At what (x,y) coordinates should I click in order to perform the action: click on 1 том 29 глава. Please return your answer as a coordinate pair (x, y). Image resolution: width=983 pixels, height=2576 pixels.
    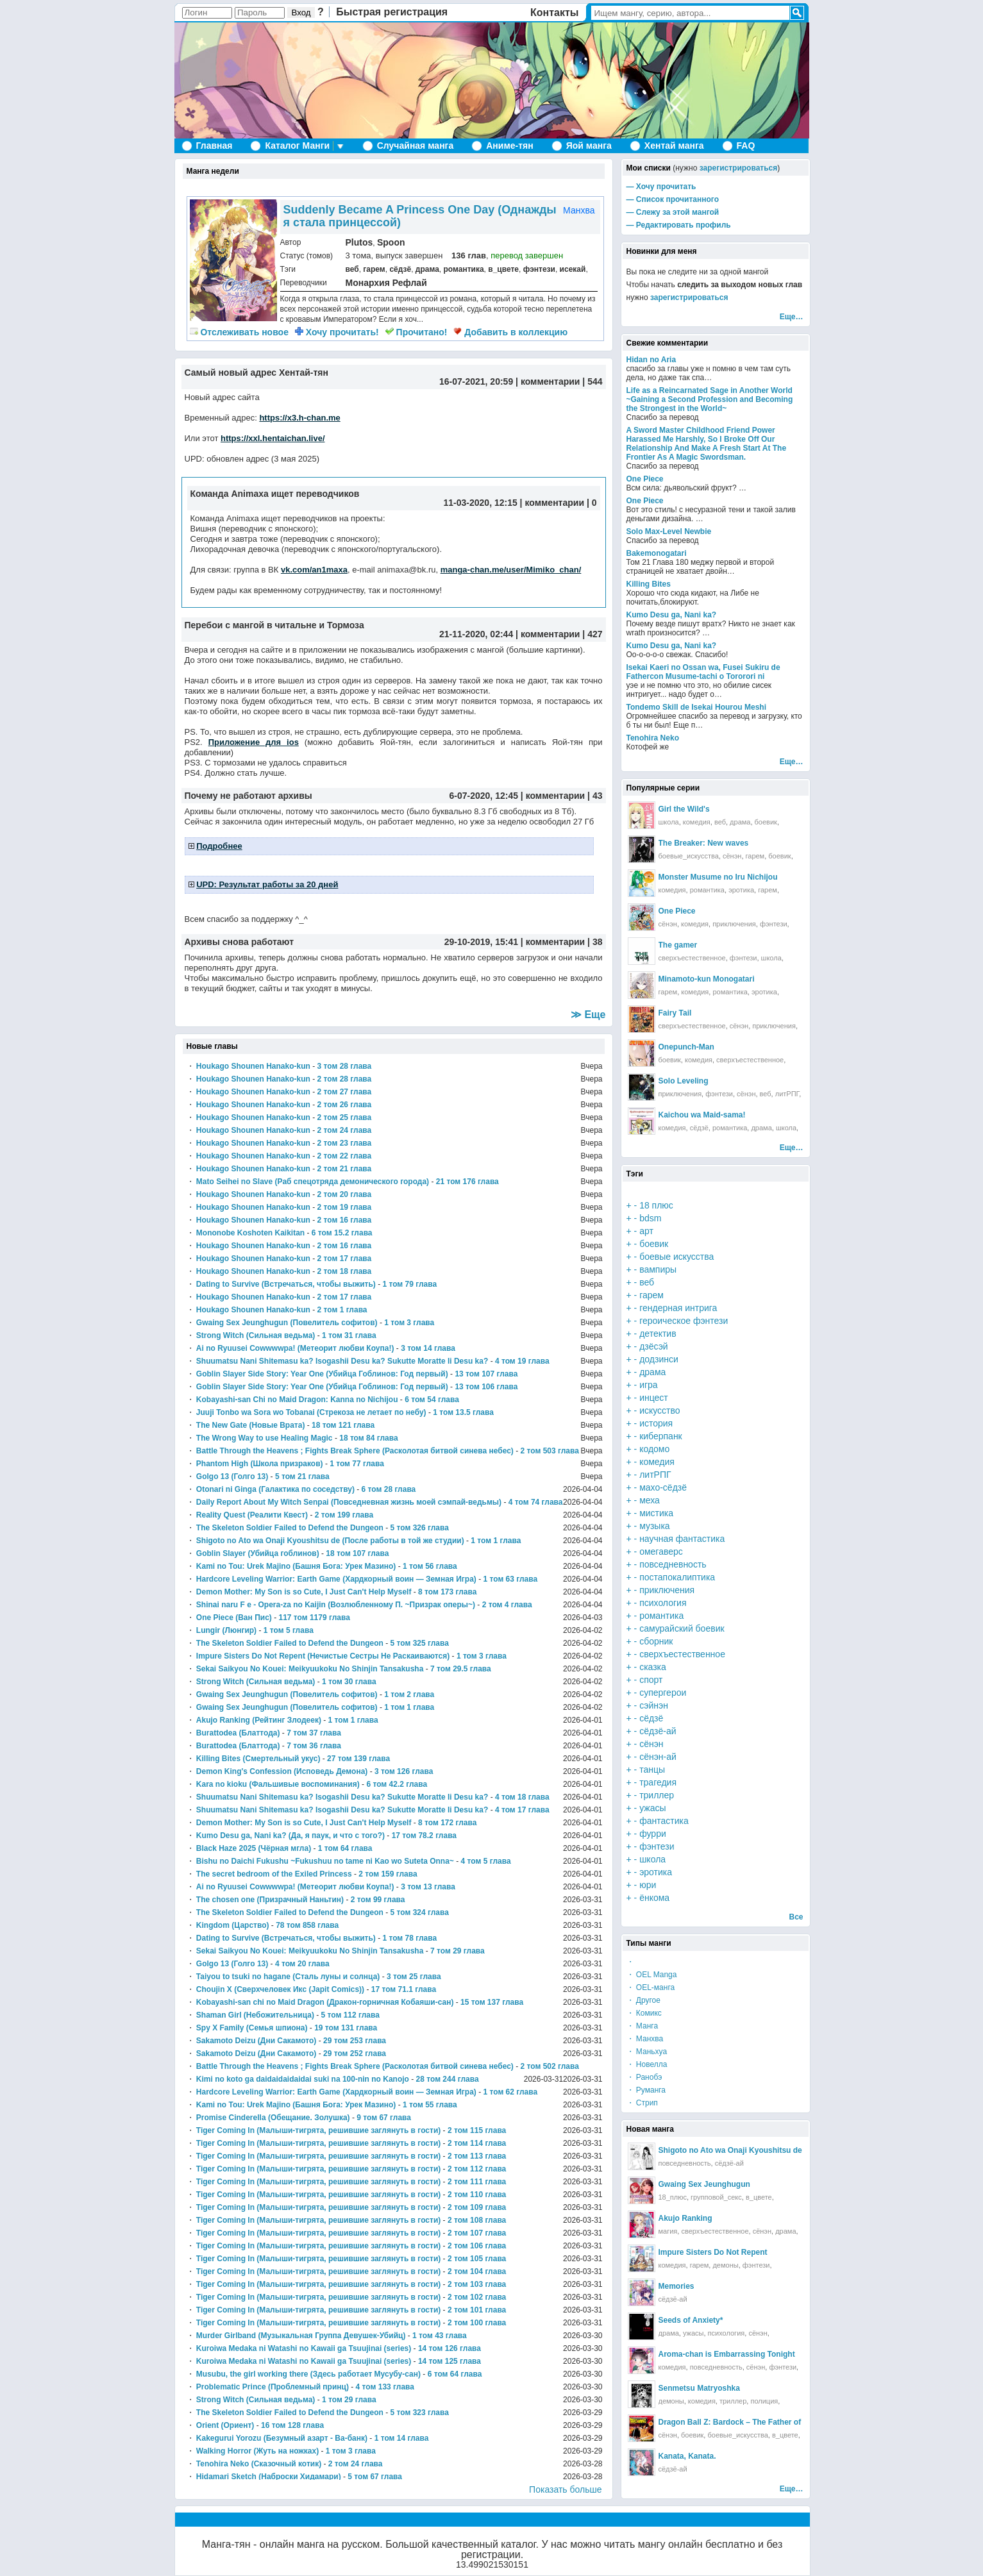
    Looking at the image, I should click on (349, 2399).